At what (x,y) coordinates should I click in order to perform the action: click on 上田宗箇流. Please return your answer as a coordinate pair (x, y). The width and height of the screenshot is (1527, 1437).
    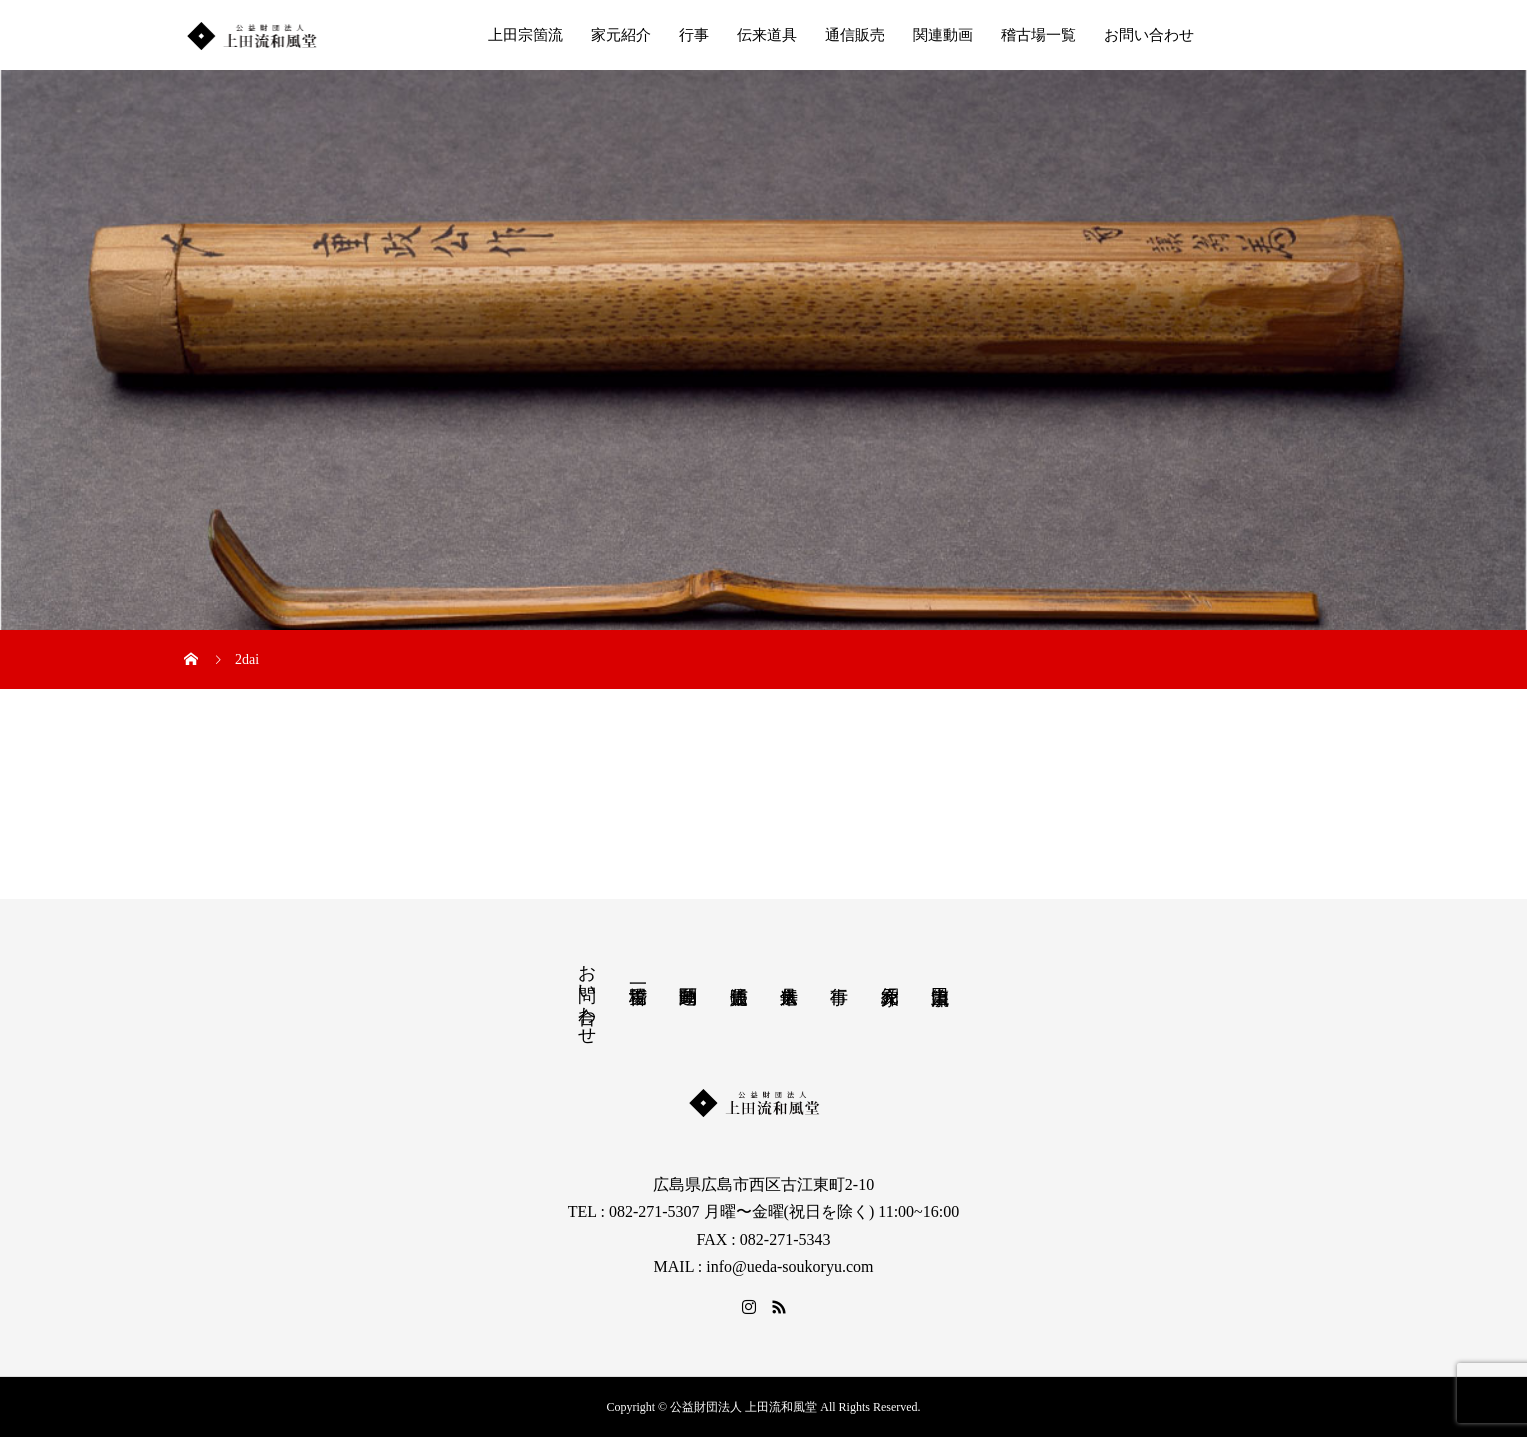
    Looking at the image, I should click on (525, 35).